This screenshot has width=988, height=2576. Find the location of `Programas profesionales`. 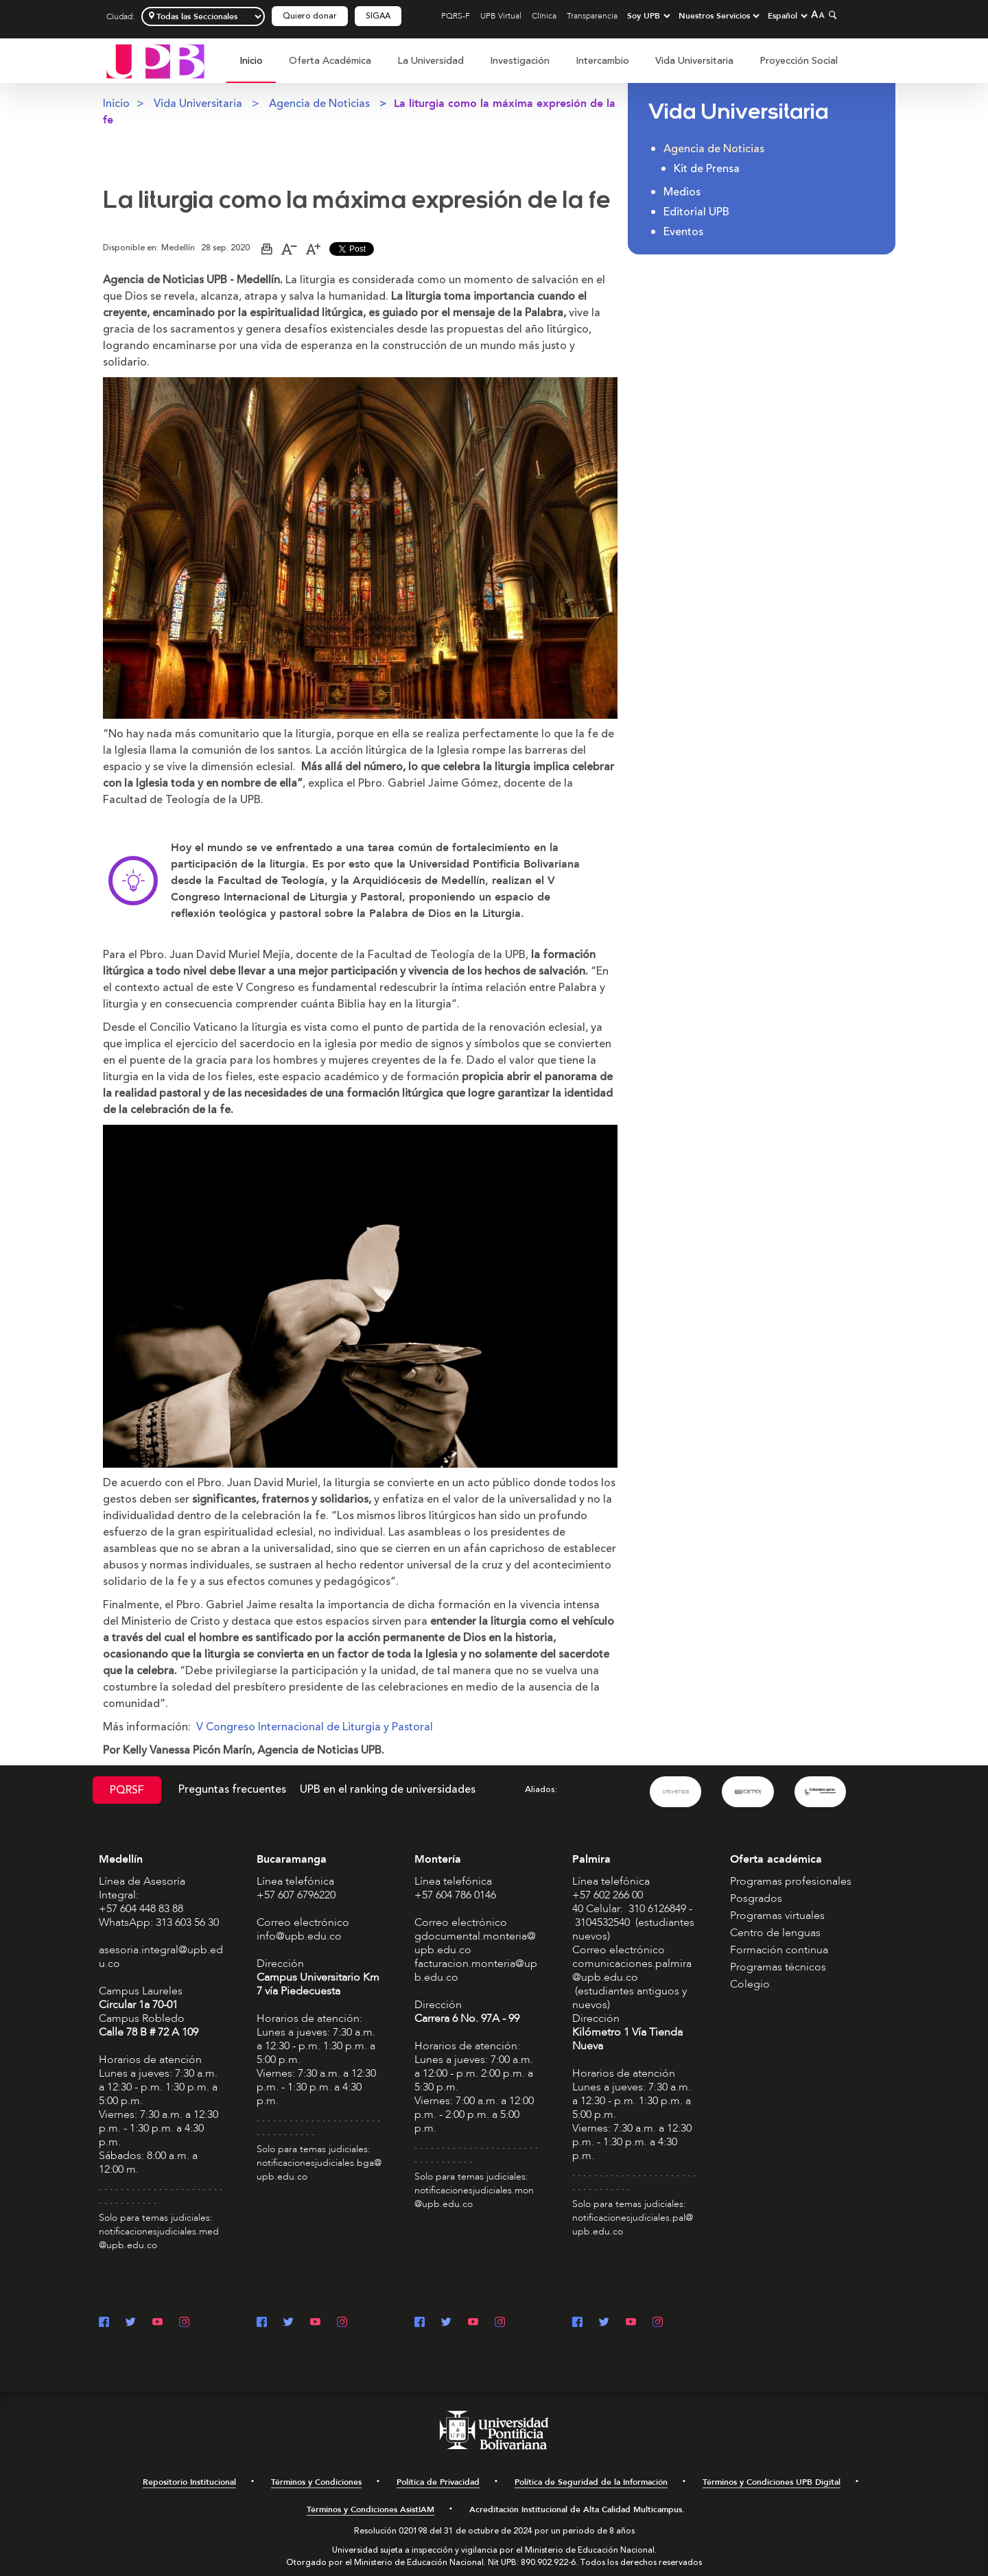

Programas profesionales is located at coordinates (790, 1881).